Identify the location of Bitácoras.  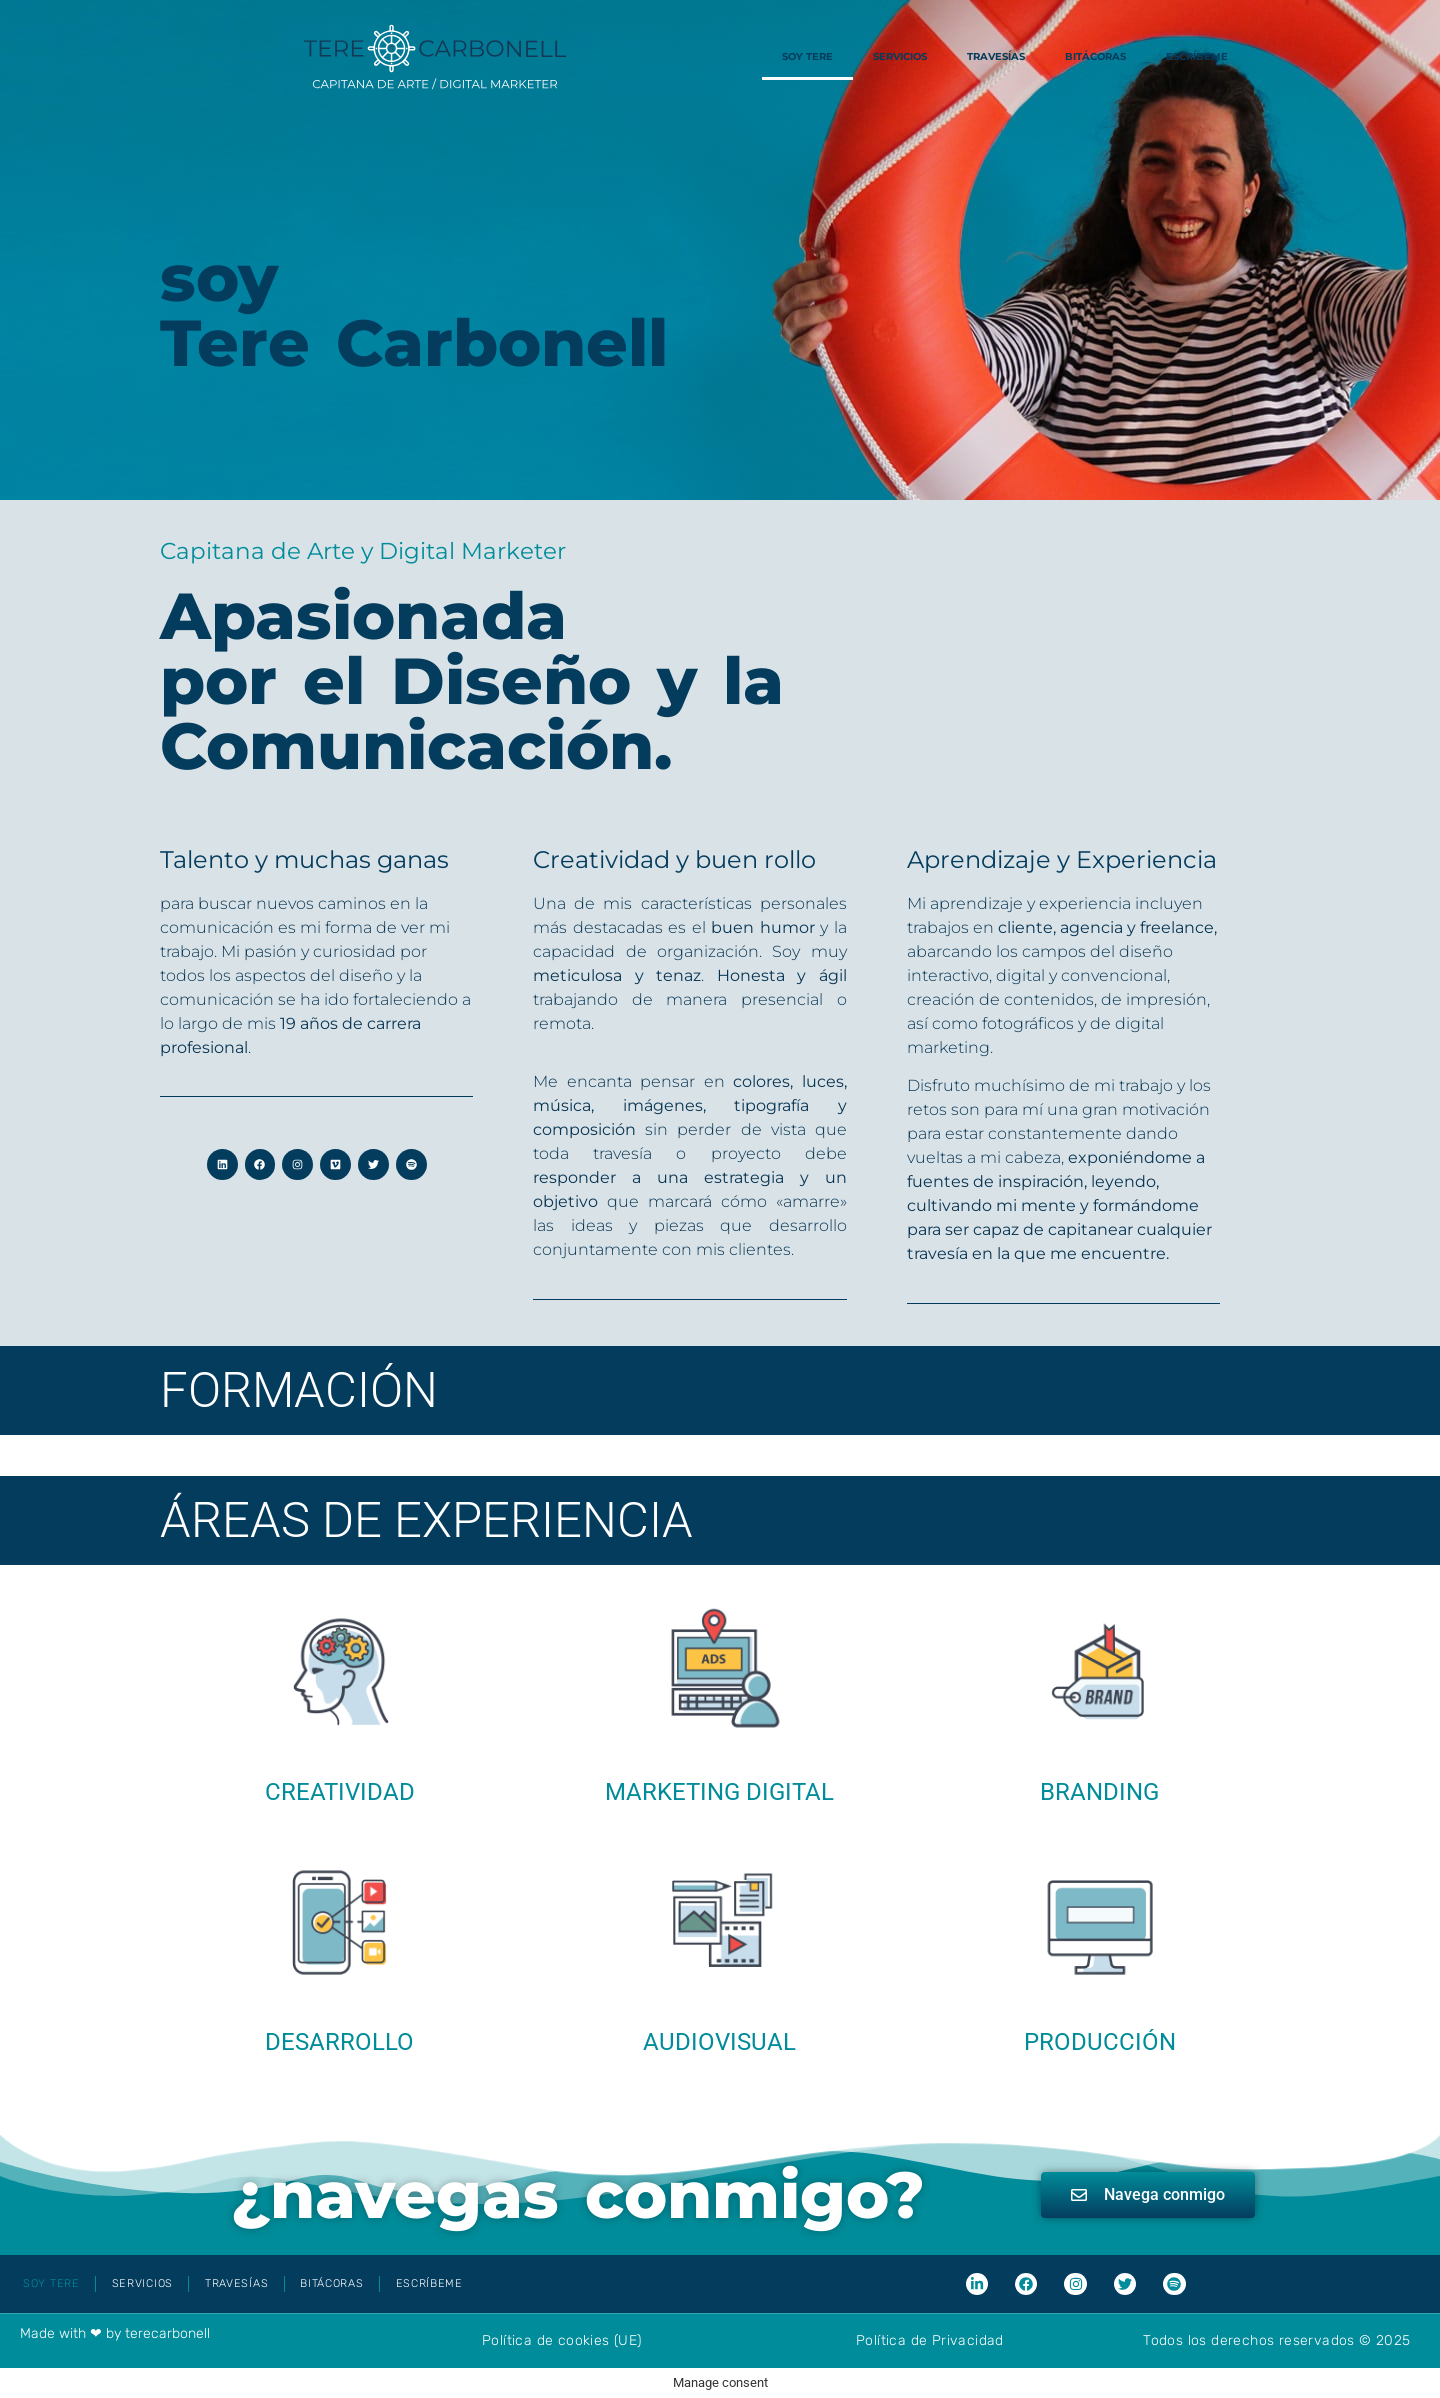
(1095, 56).